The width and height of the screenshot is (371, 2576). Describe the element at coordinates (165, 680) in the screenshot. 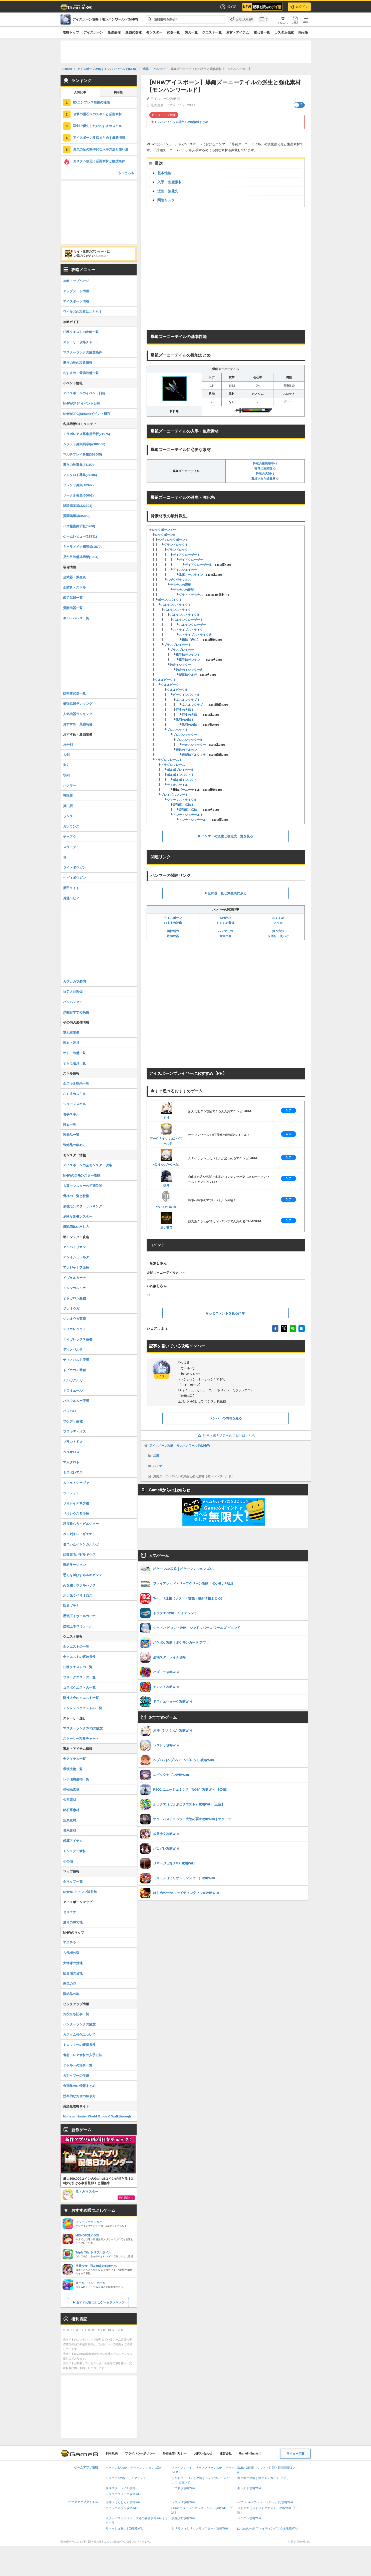

I see `クルルビークⅠ` at that location.